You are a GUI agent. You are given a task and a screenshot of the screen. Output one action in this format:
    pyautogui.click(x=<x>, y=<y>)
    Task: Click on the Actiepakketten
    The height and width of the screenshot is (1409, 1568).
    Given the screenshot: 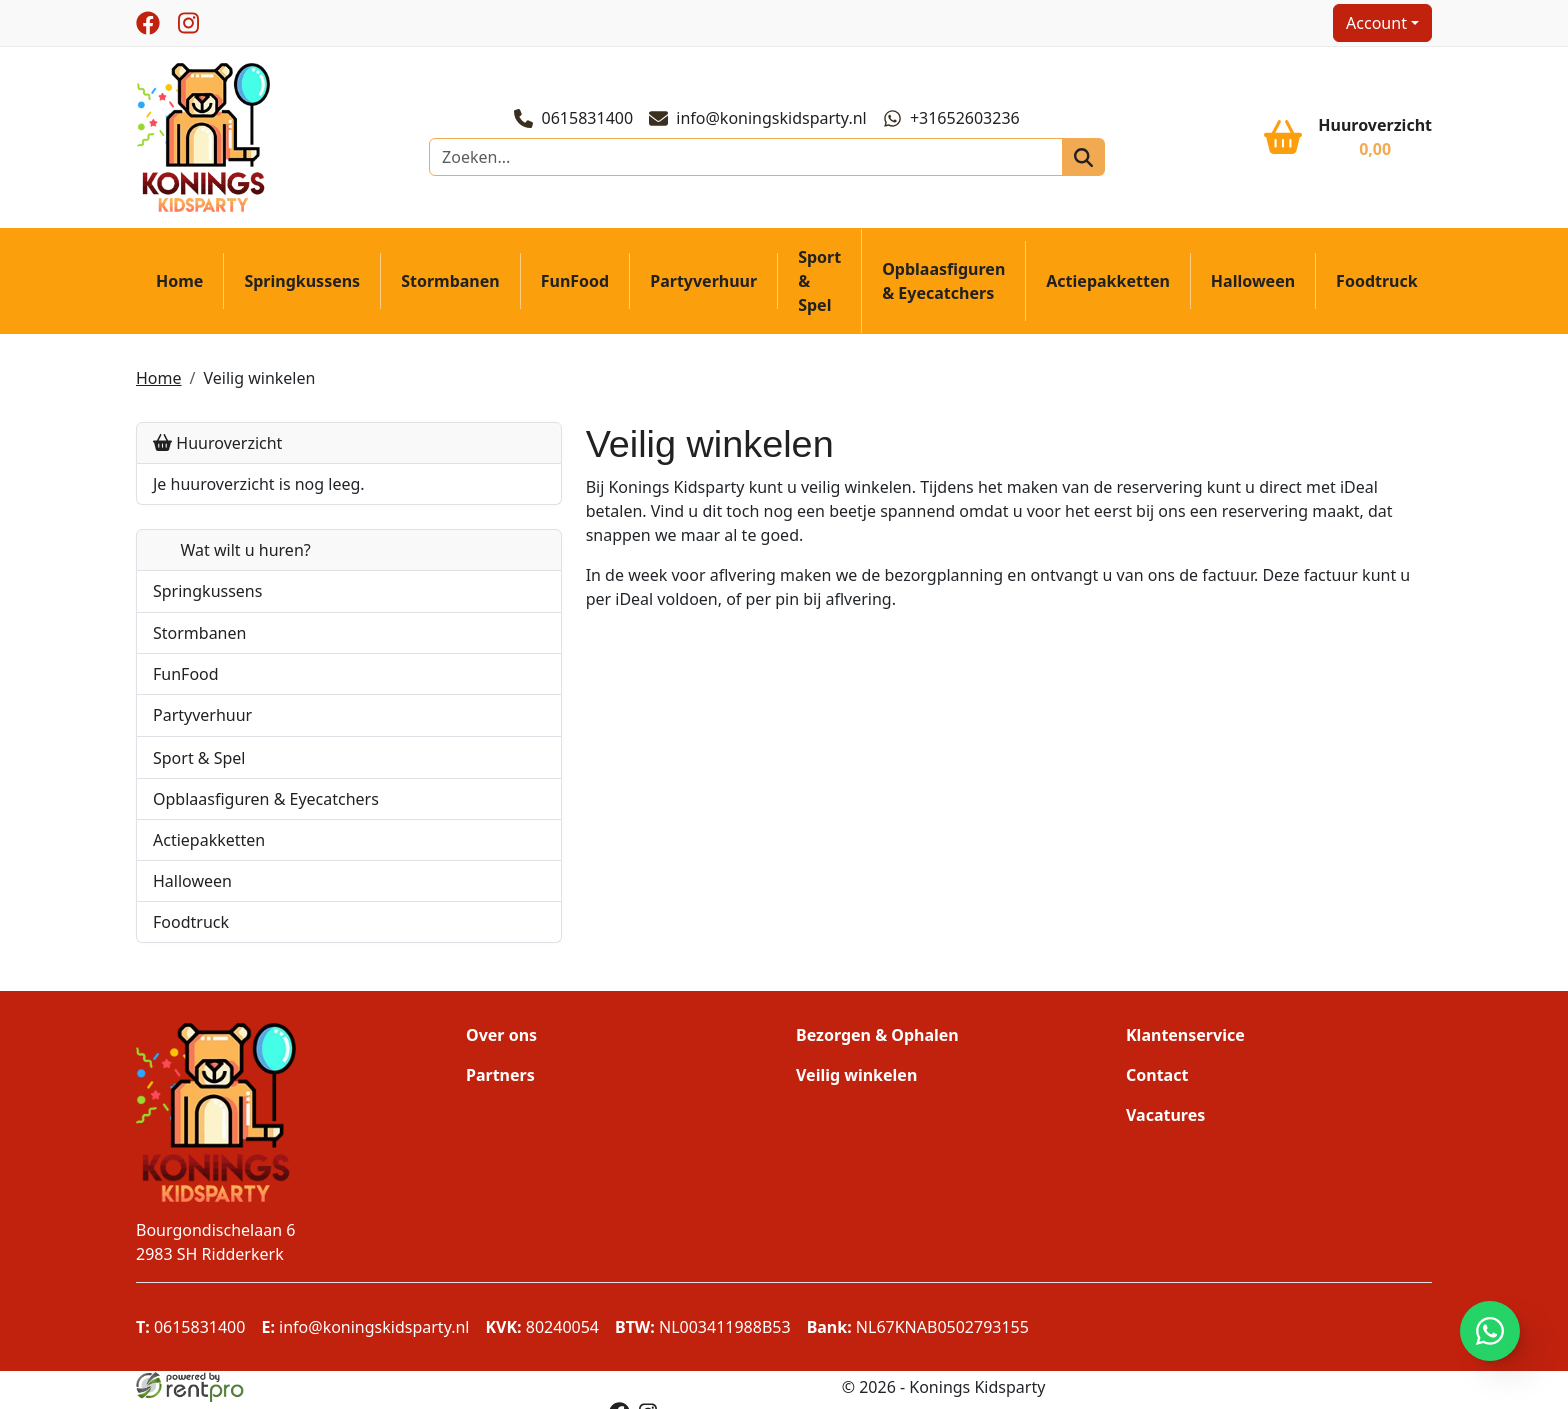 What is the action you would take?
    pyautogui.click(x=1108, y=288)
    